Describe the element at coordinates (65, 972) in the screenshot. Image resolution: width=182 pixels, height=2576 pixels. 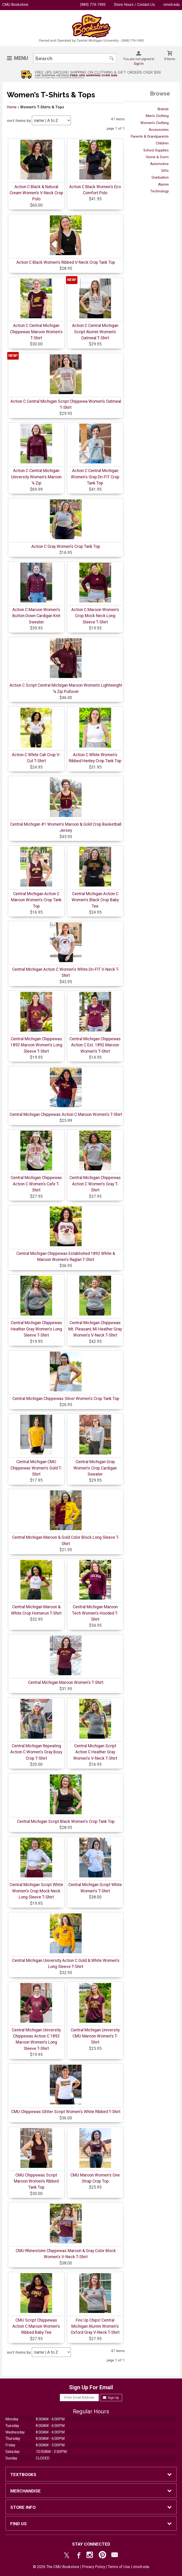
I see `Central Michigan Action C Women's White Dri-FIT V-Neck T-Shirt` at that location.